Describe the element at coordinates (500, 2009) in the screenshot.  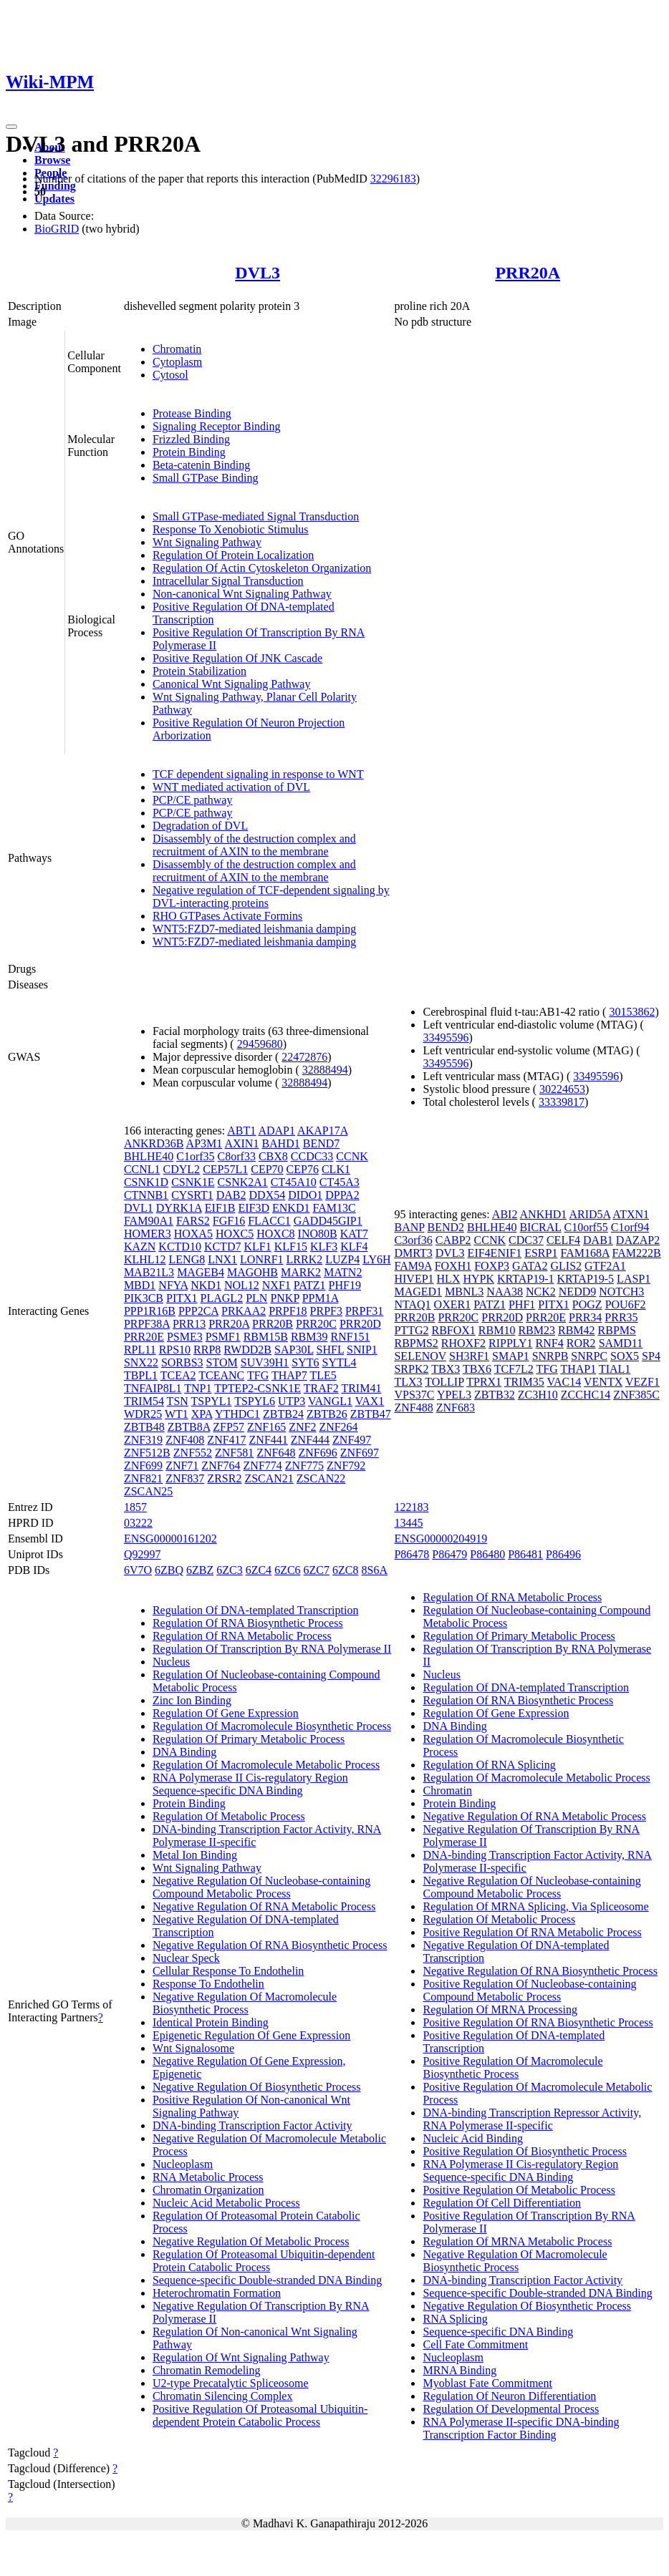
I see `Regulation Of MRNA Processing` at that location.